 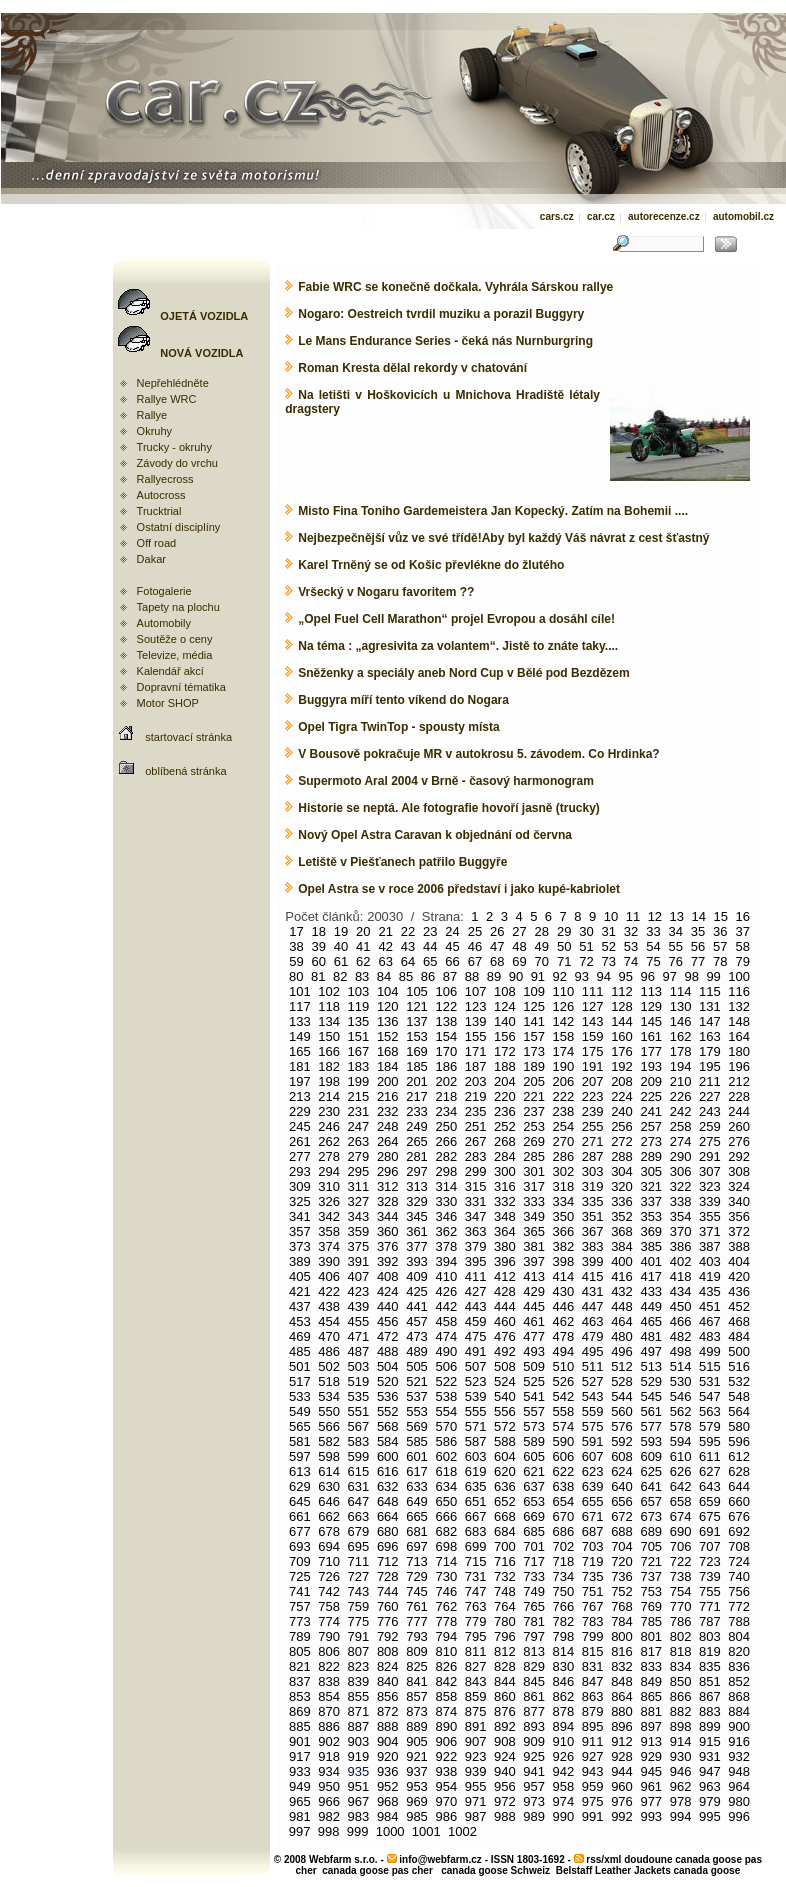 I want to click on 494, so click(x=564, y=1351).